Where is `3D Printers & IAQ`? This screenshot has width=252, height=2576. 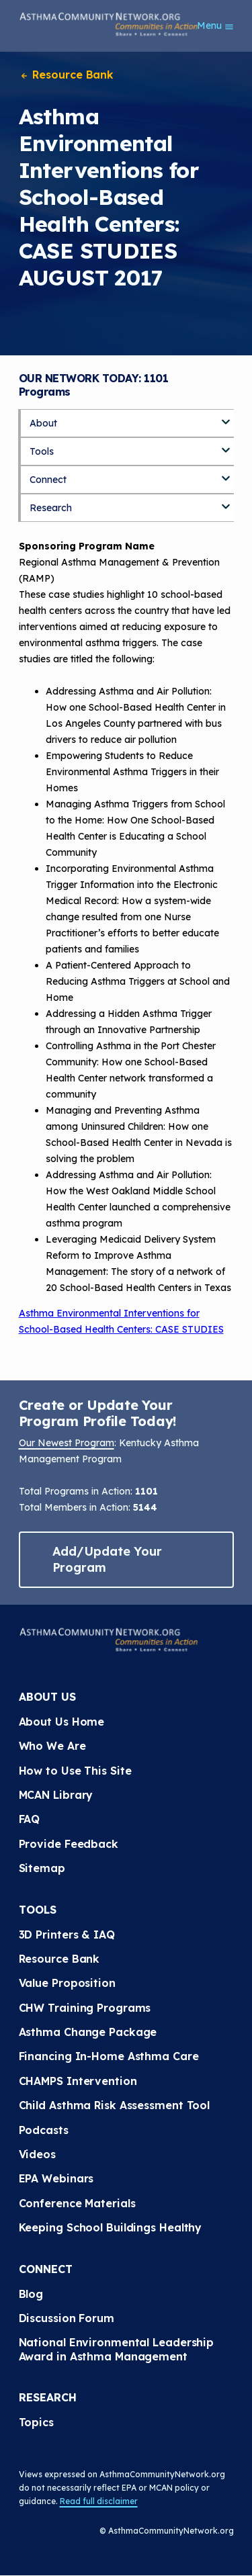
3D Printers & IAQ is located at coordinates (67, 1934).